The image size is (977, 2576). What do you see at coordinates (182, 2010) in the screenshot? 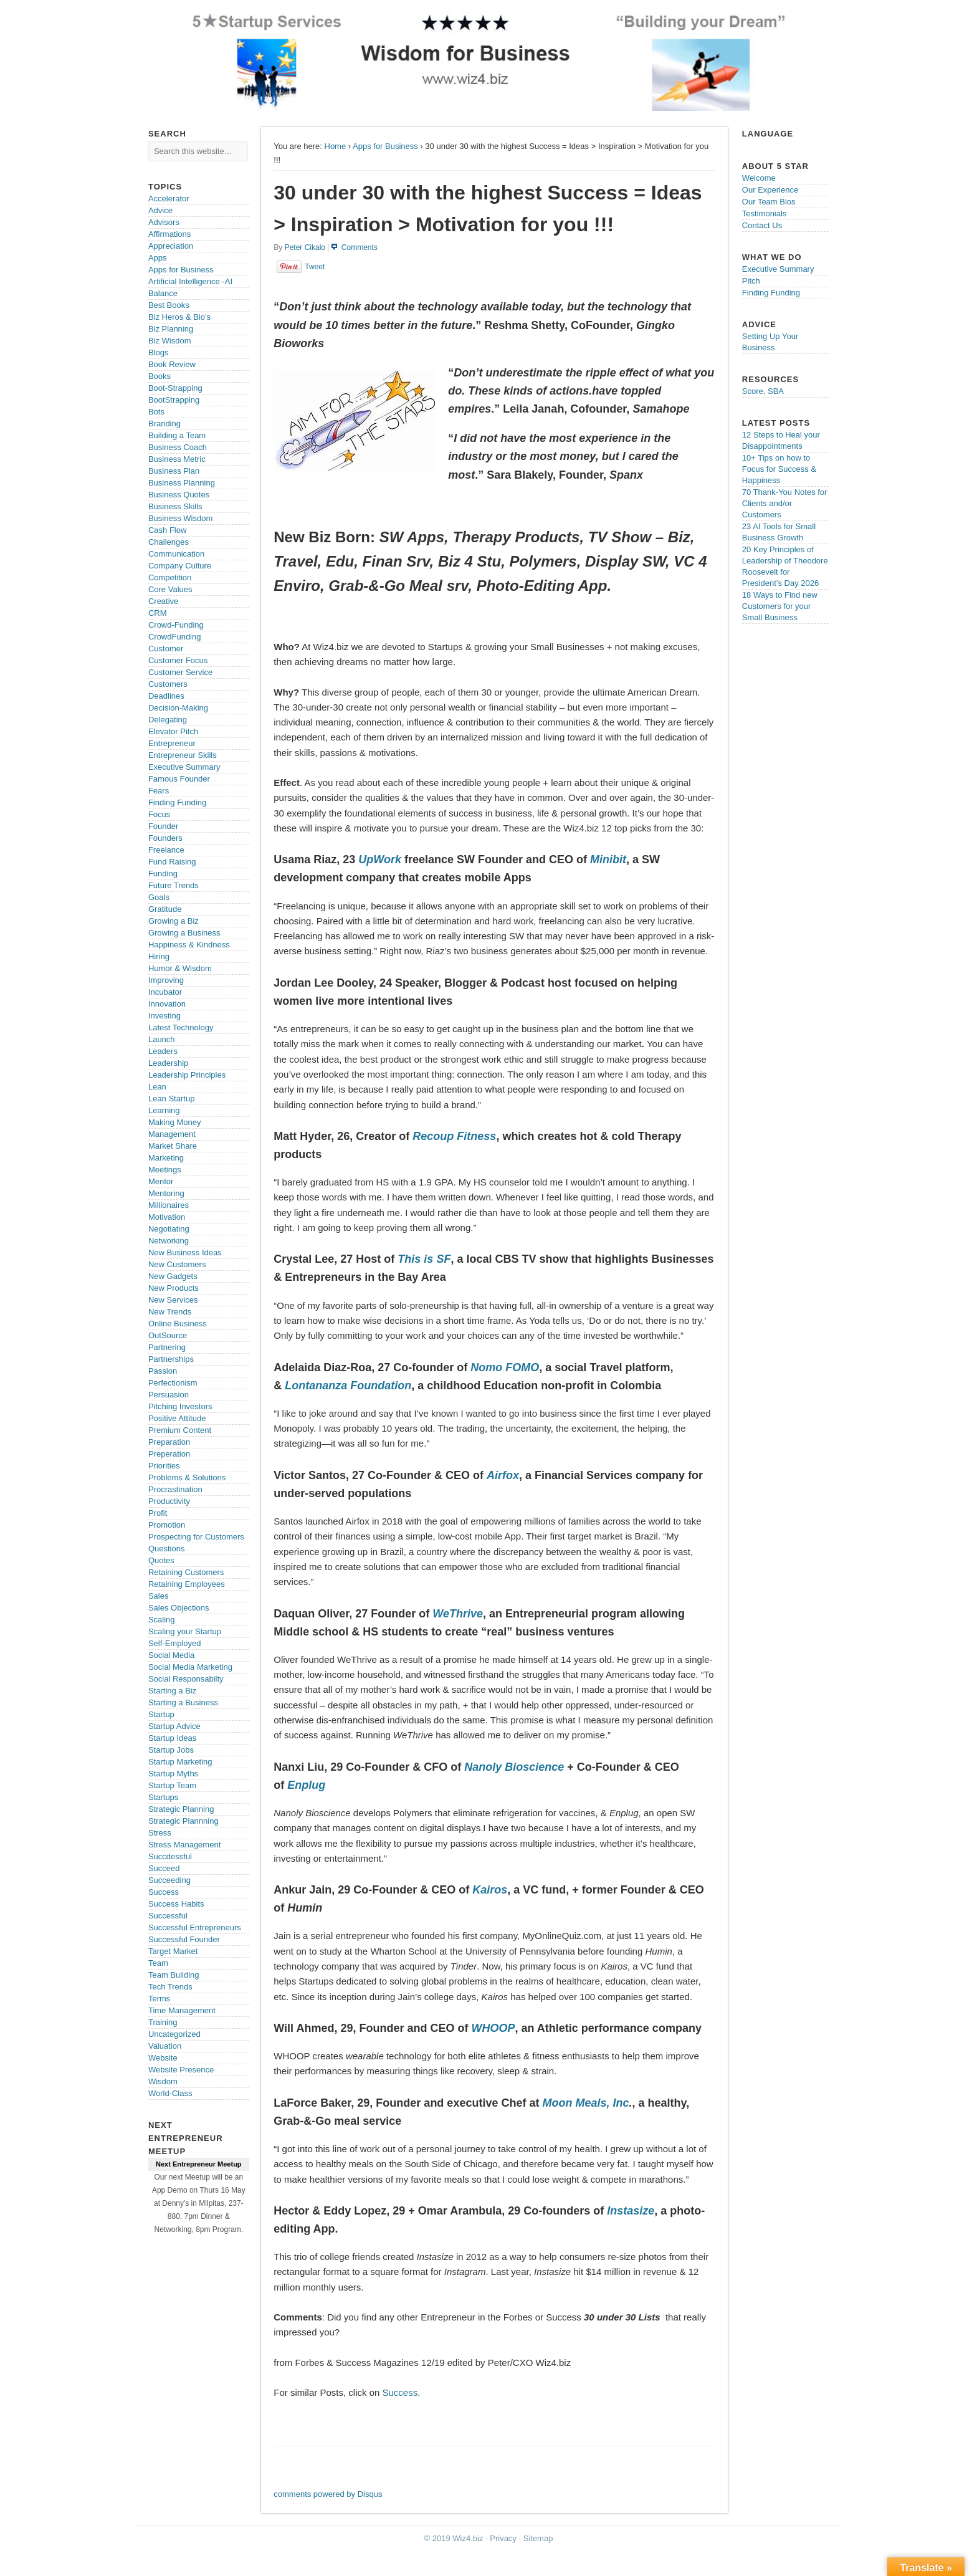
I see `Time Management` at bounding box center [182, 2010].